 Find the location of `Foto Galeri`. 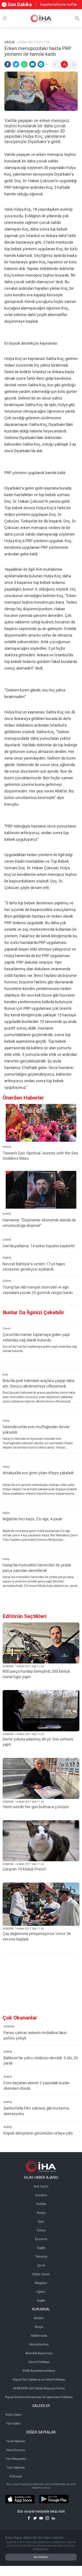

Foto Galeri is located at coordinates (13, 2423).